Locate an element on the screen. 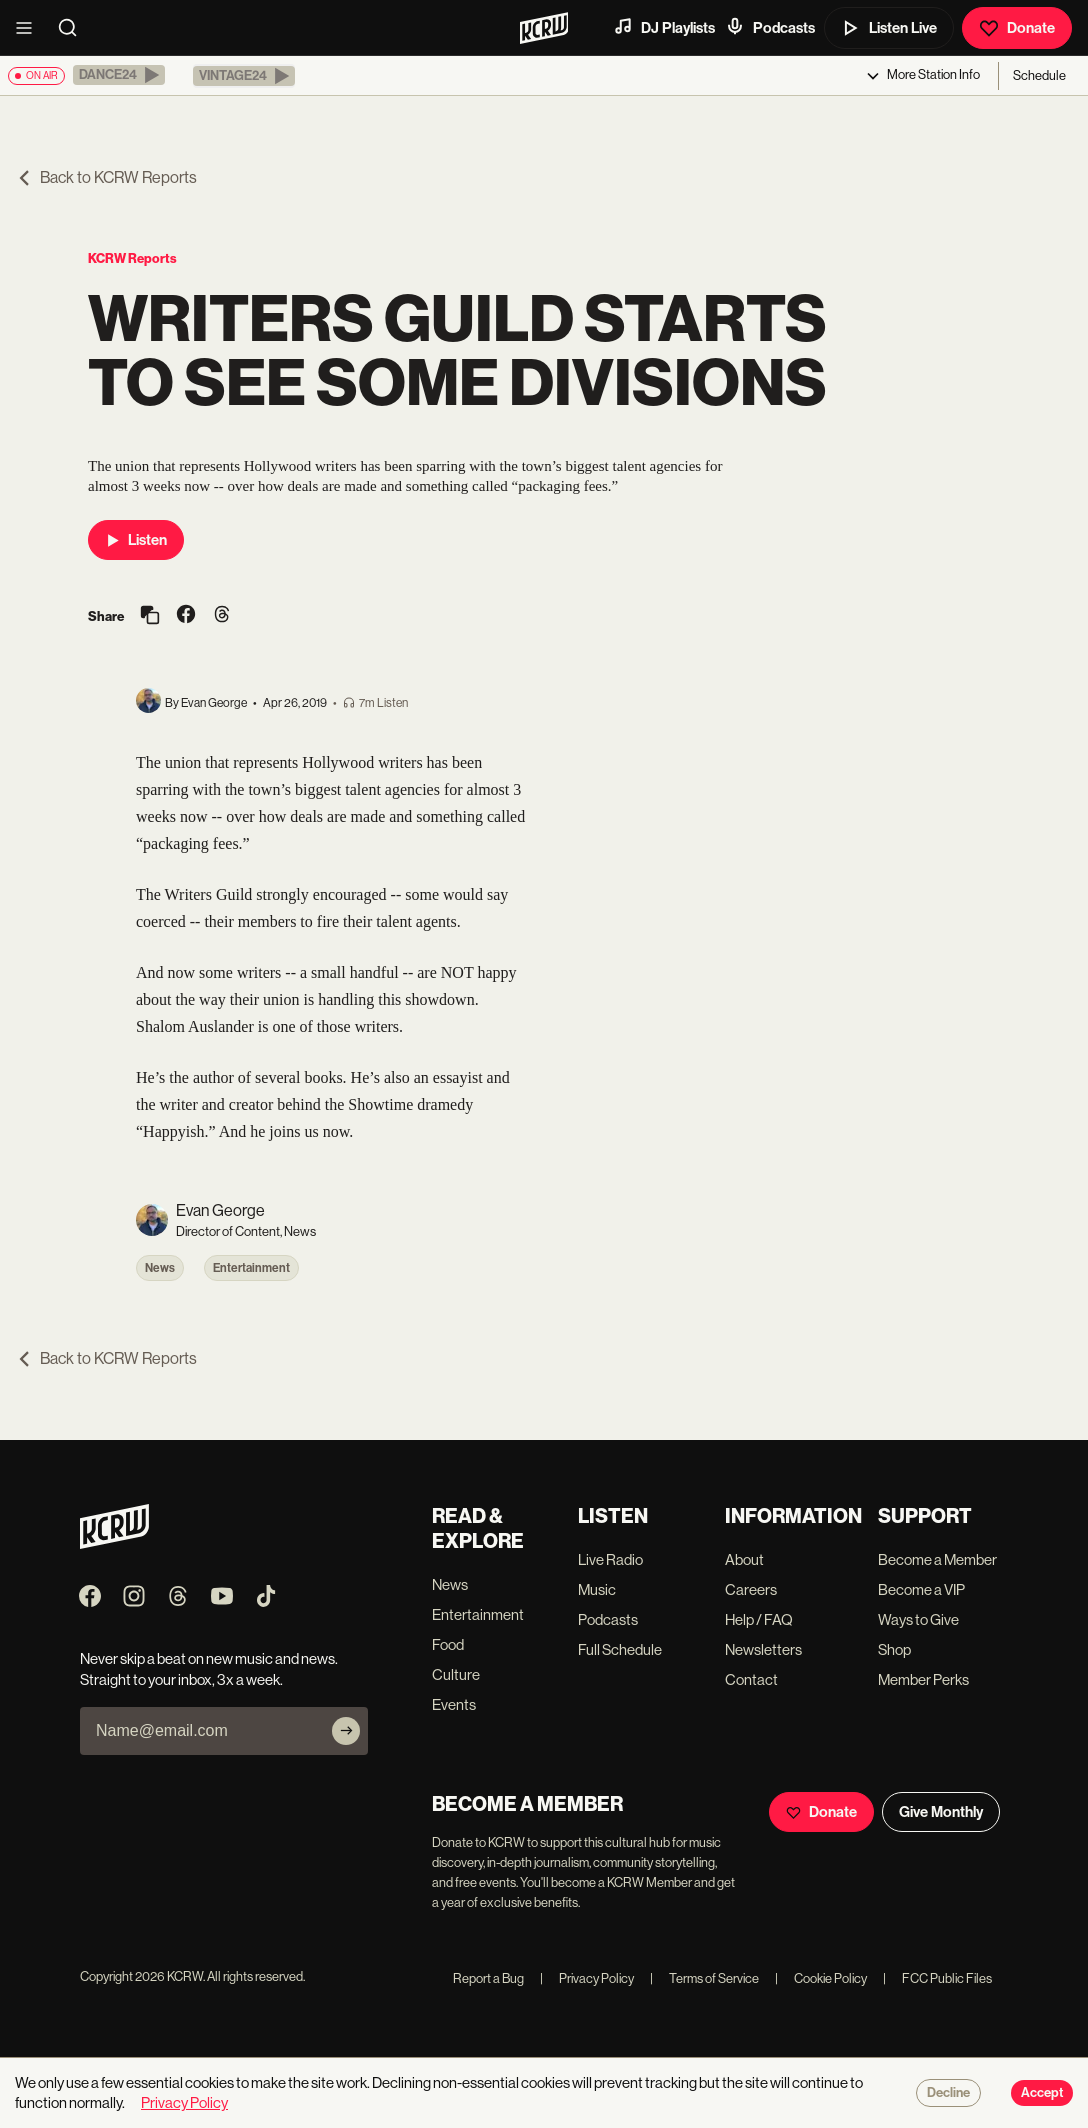 The width and height of the screenshot is (1088, 2128). Entertainment is located at coordinates (251, 1268).